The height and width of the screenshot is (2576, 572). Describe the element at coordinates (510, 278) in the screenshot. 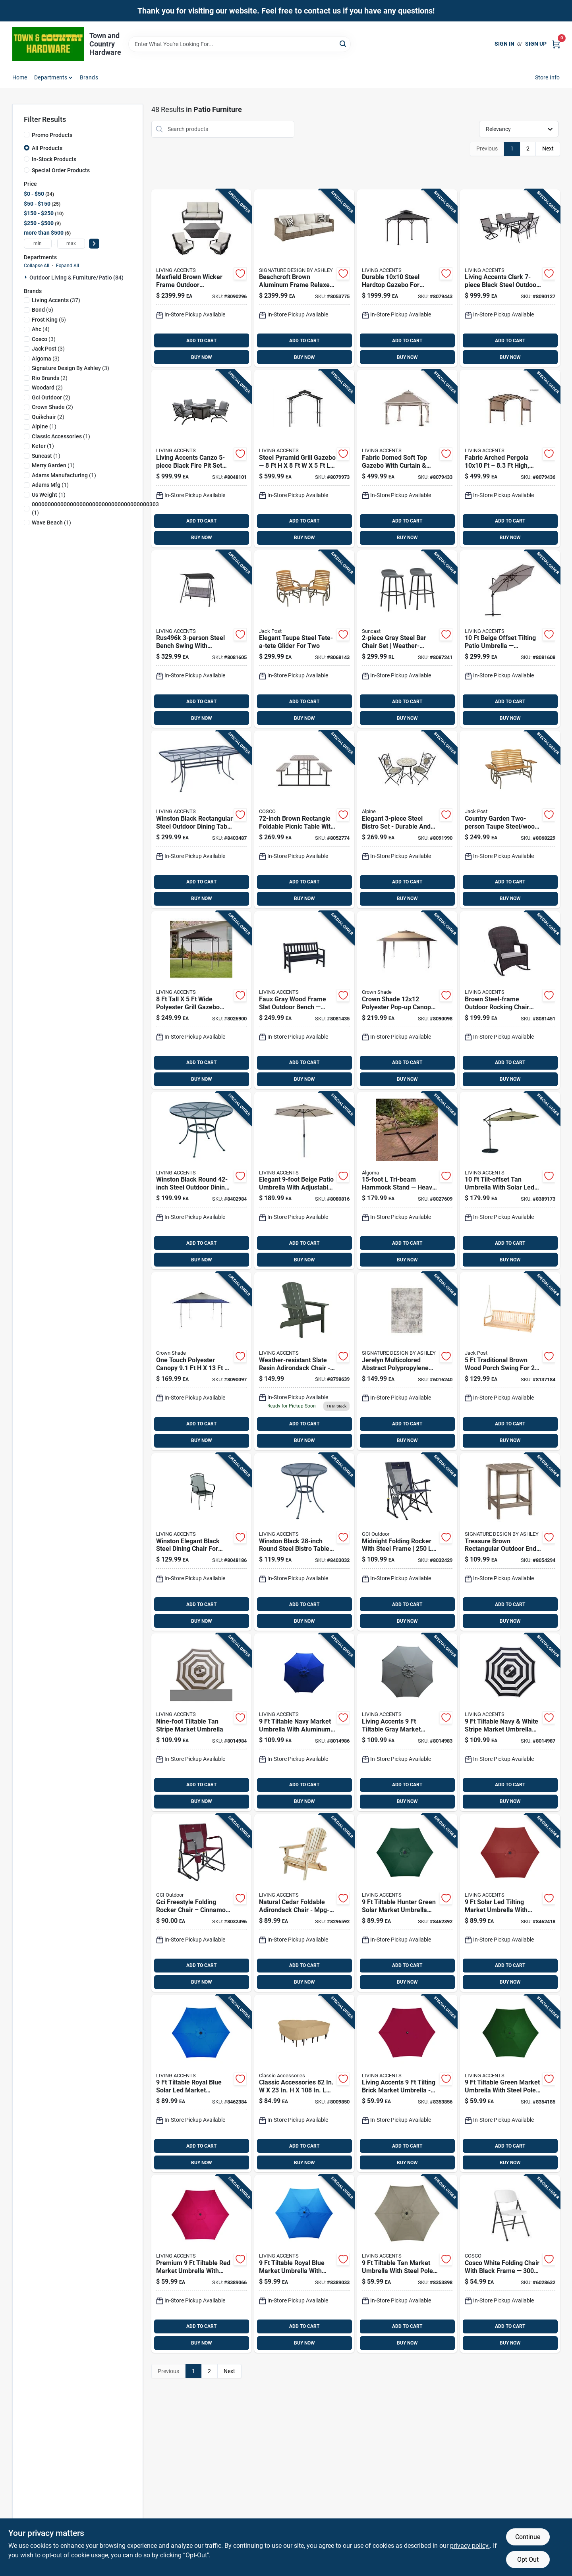

I see `[Go to living-accents-clark-black-steel-casual-dining-set-beige-843518089057 product page]` at that location.